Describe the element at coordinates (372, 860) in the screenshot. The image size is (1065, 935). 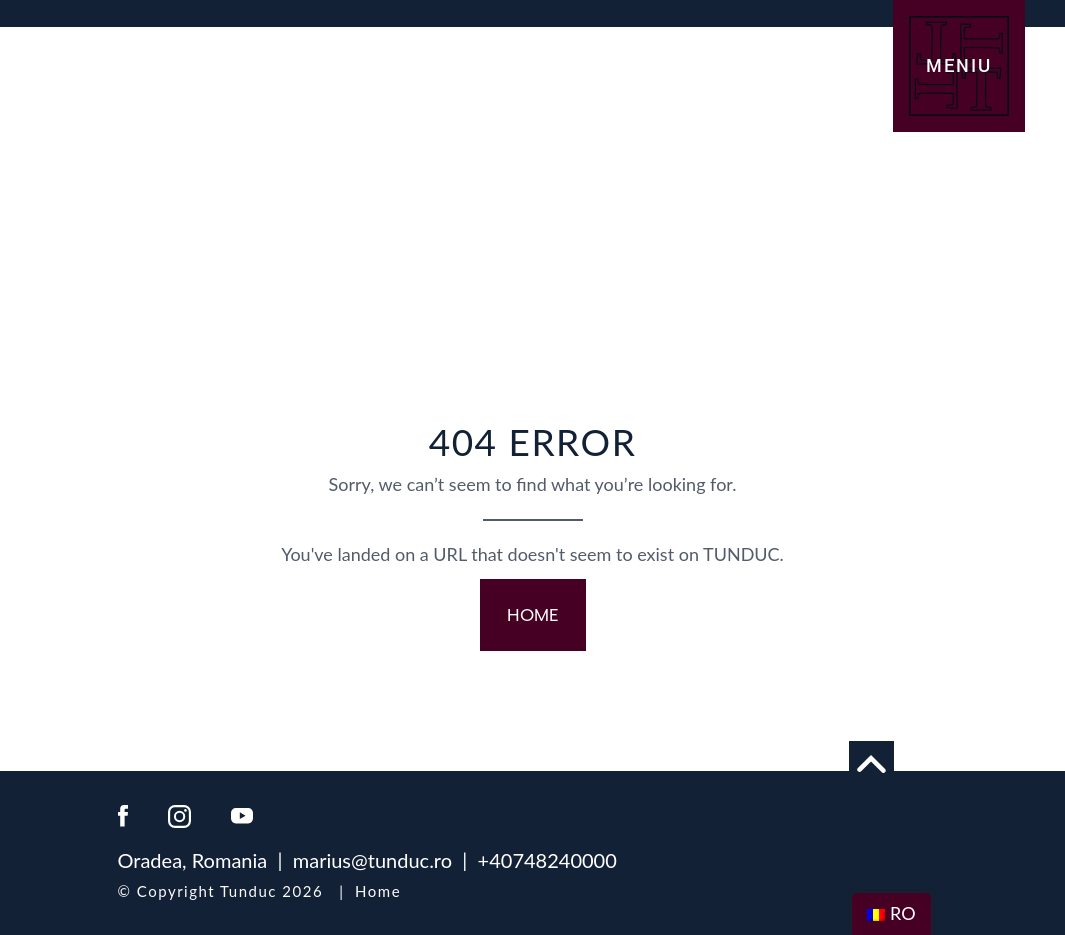
I see `marius@tunduc.ro` at that location.